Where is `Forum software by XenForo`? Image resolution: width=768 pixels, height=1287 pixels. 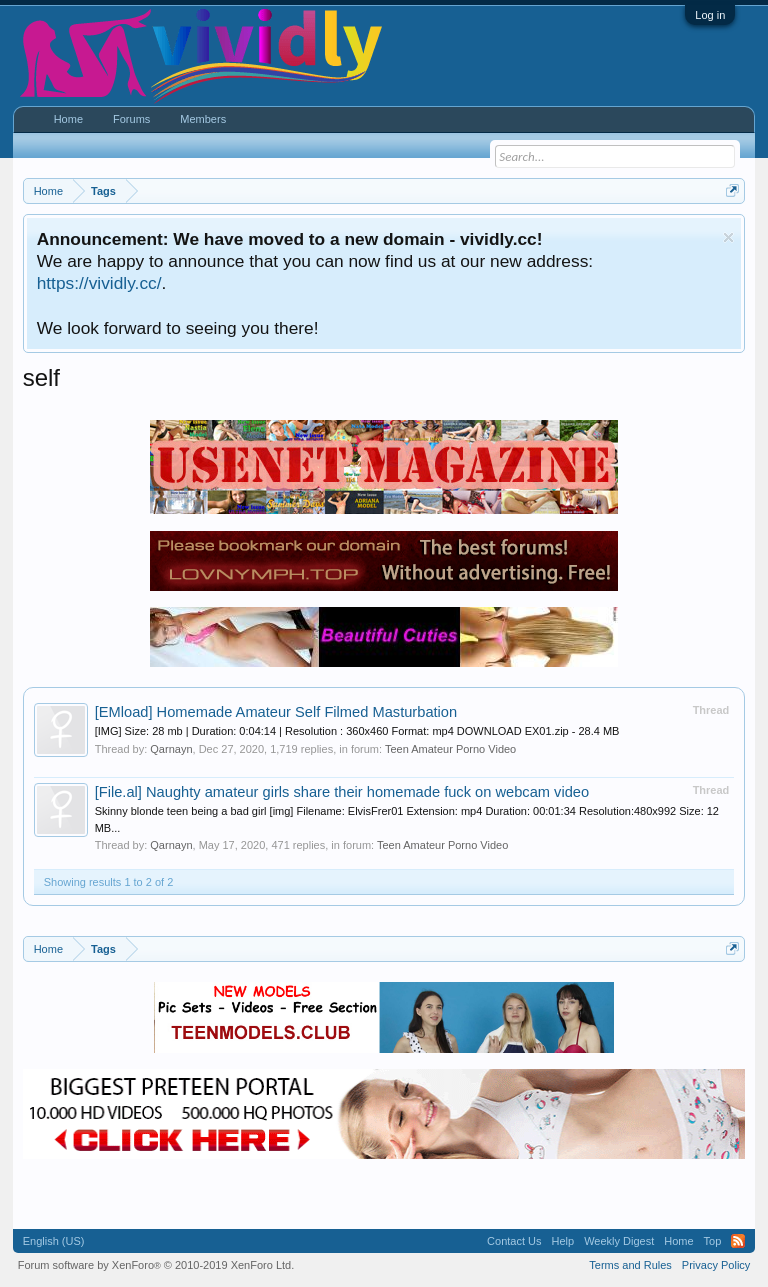 Forum software by XenForo is located at coordinates (156, 1265).